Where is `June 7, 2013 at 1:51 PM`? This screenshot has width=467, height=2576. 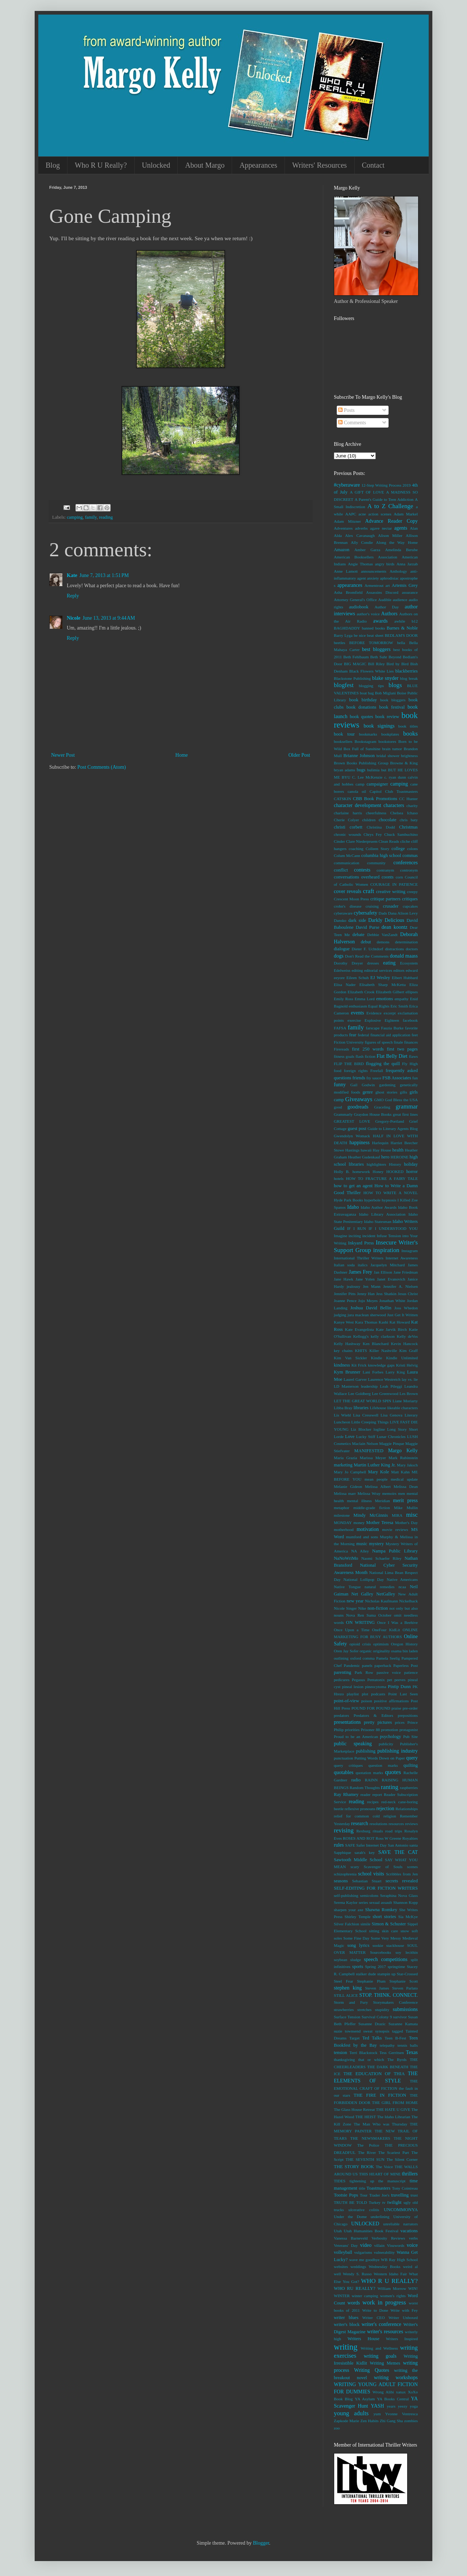 June 7, 2013 at 1:51 PM is located at coordinates (104, 575).